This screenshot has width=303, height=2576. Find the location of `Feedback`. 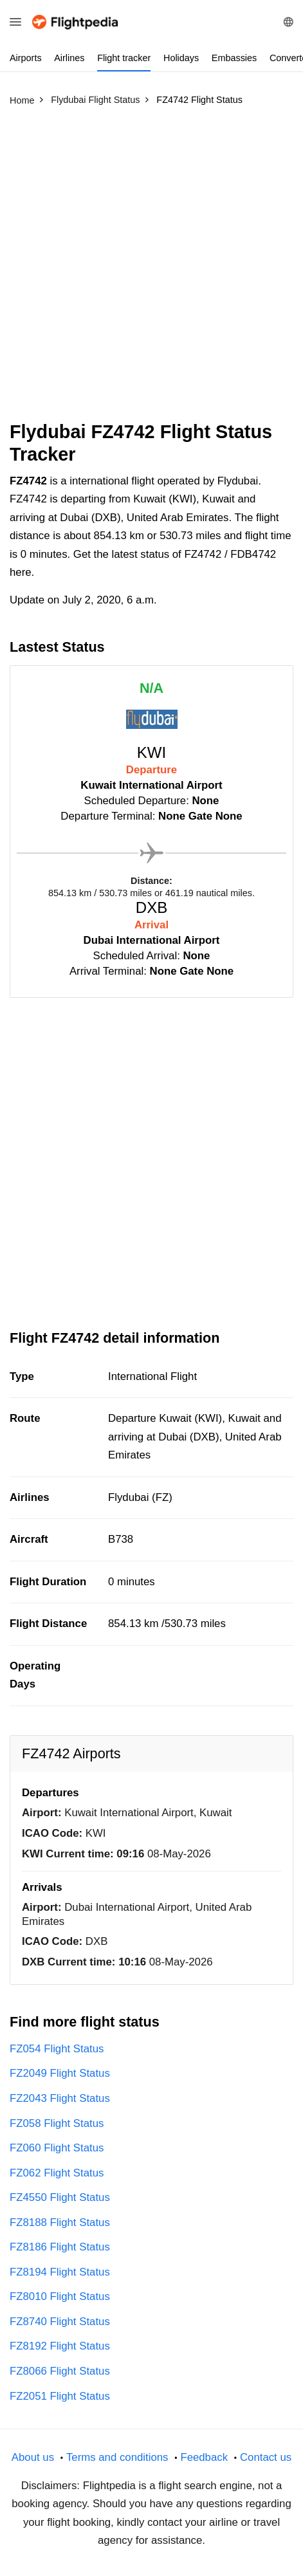

Feedback is located at coordinates (204, 2457).